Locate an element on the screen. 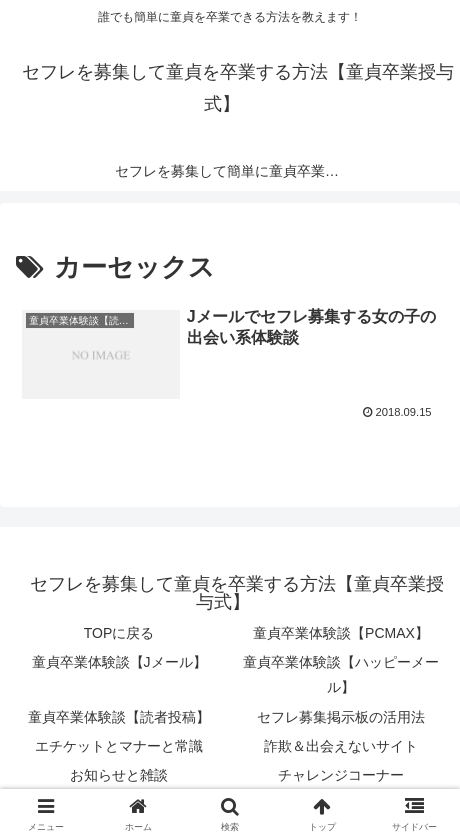 The image size is (460, 839). 童貞卒業体験談【PCMAX】 is located at coordinates (341, 633).